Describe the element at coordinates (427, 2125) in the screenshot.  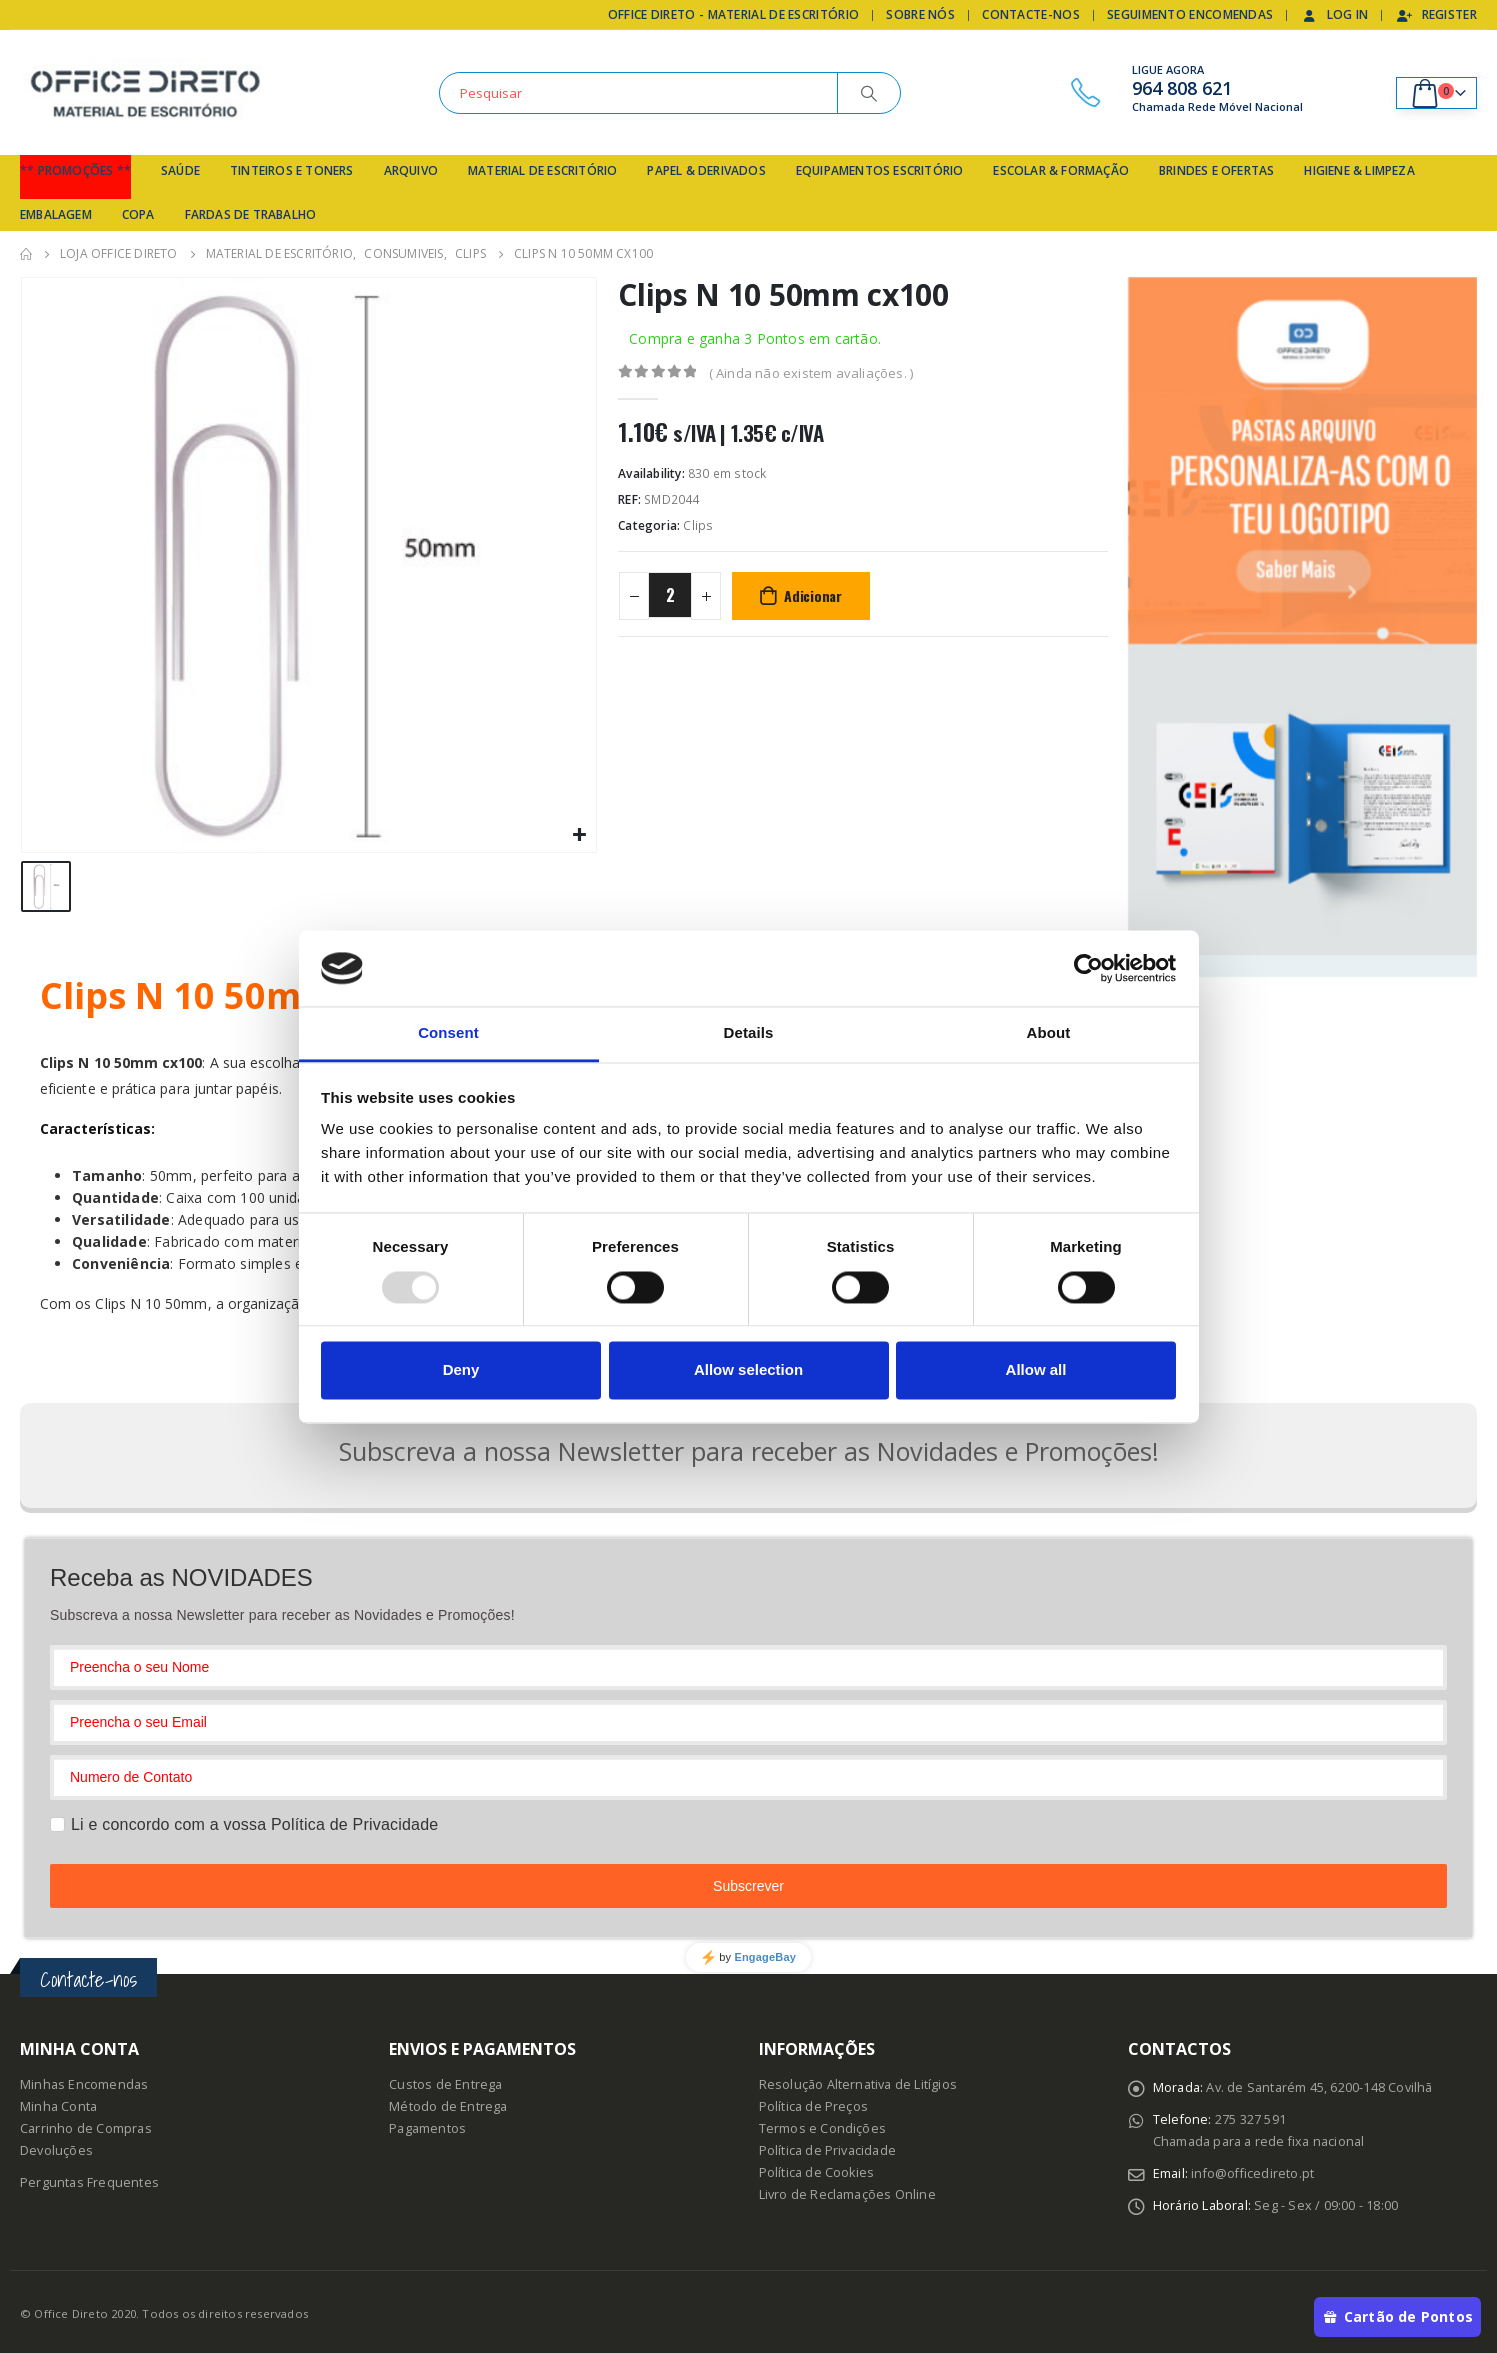
I see `Pagamentos` at that location.